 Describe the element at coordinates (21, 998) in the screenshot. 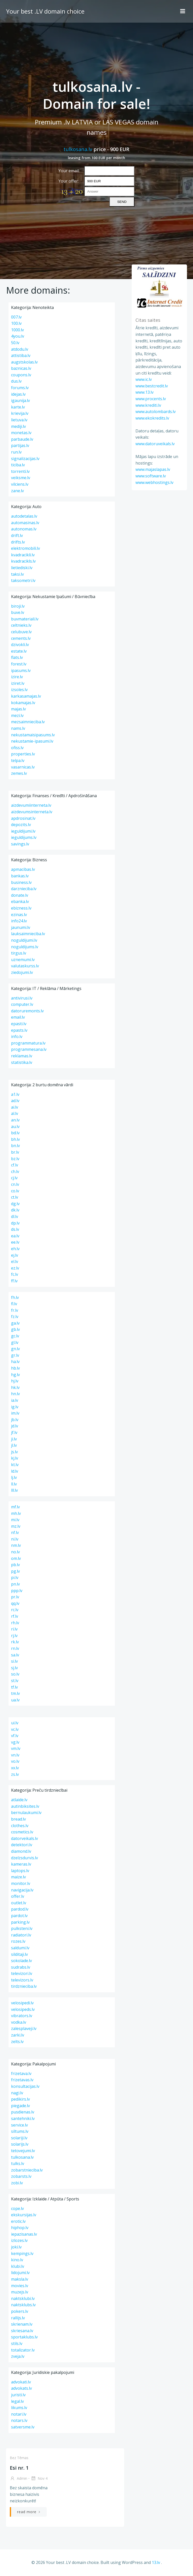

I see `antivirusi.lv` at that location.